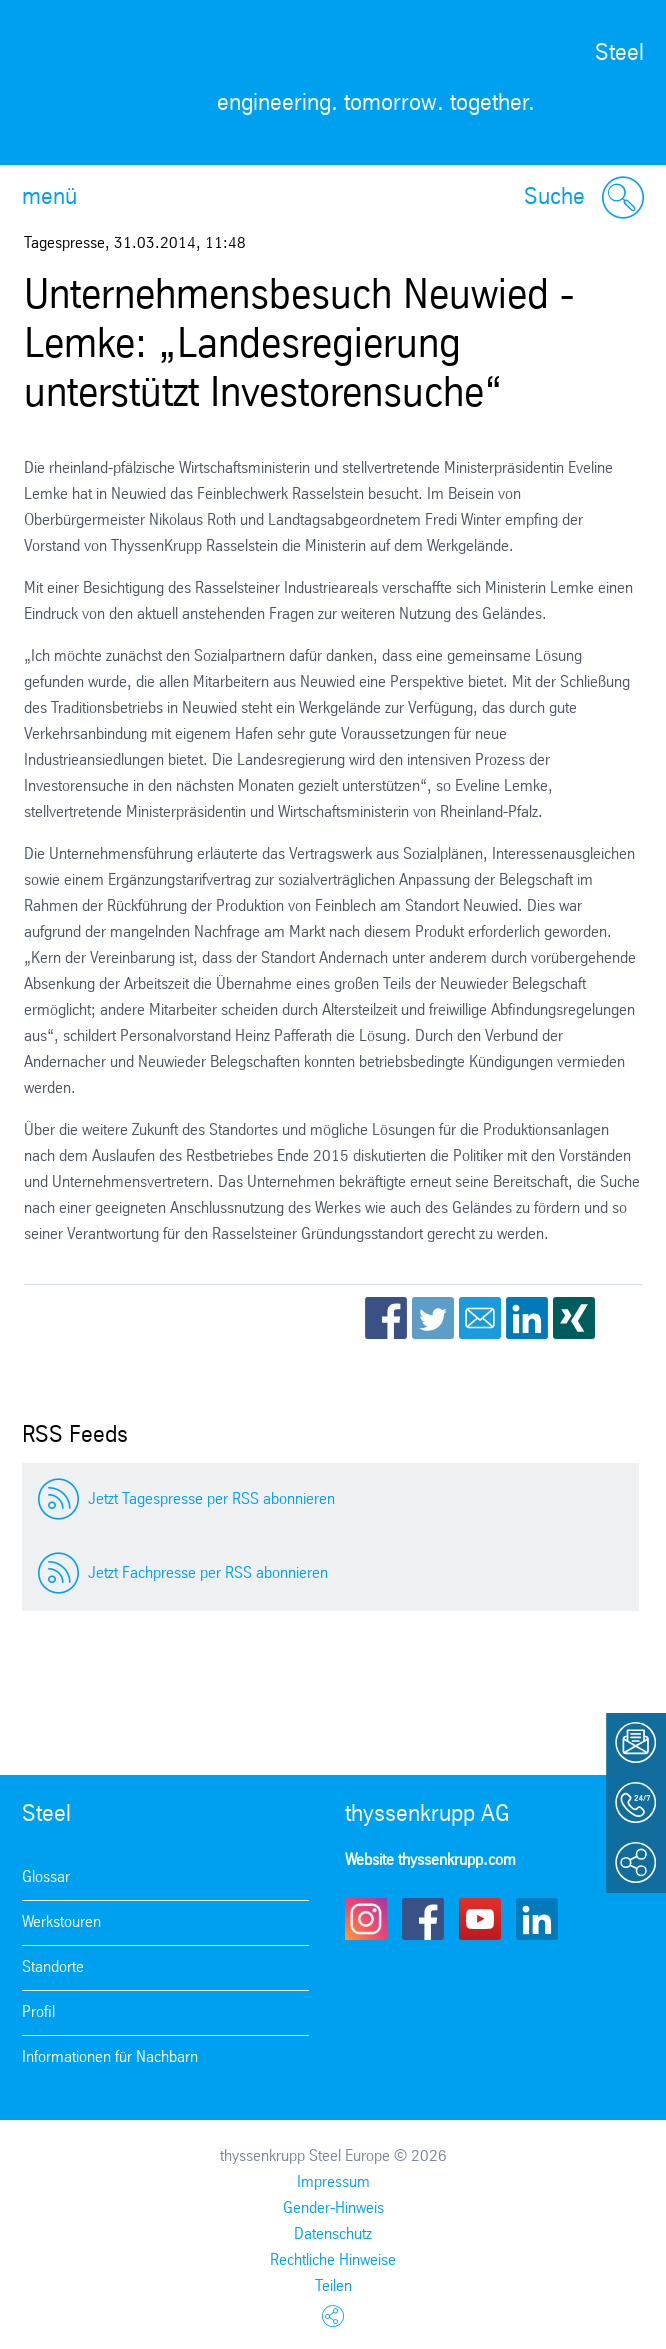 The width and height of the screenshot is (666, 2349). What do you see at coordinates (574, 1318) in the screenshot?
I see `Xing` at bounding box center [574, 1318].